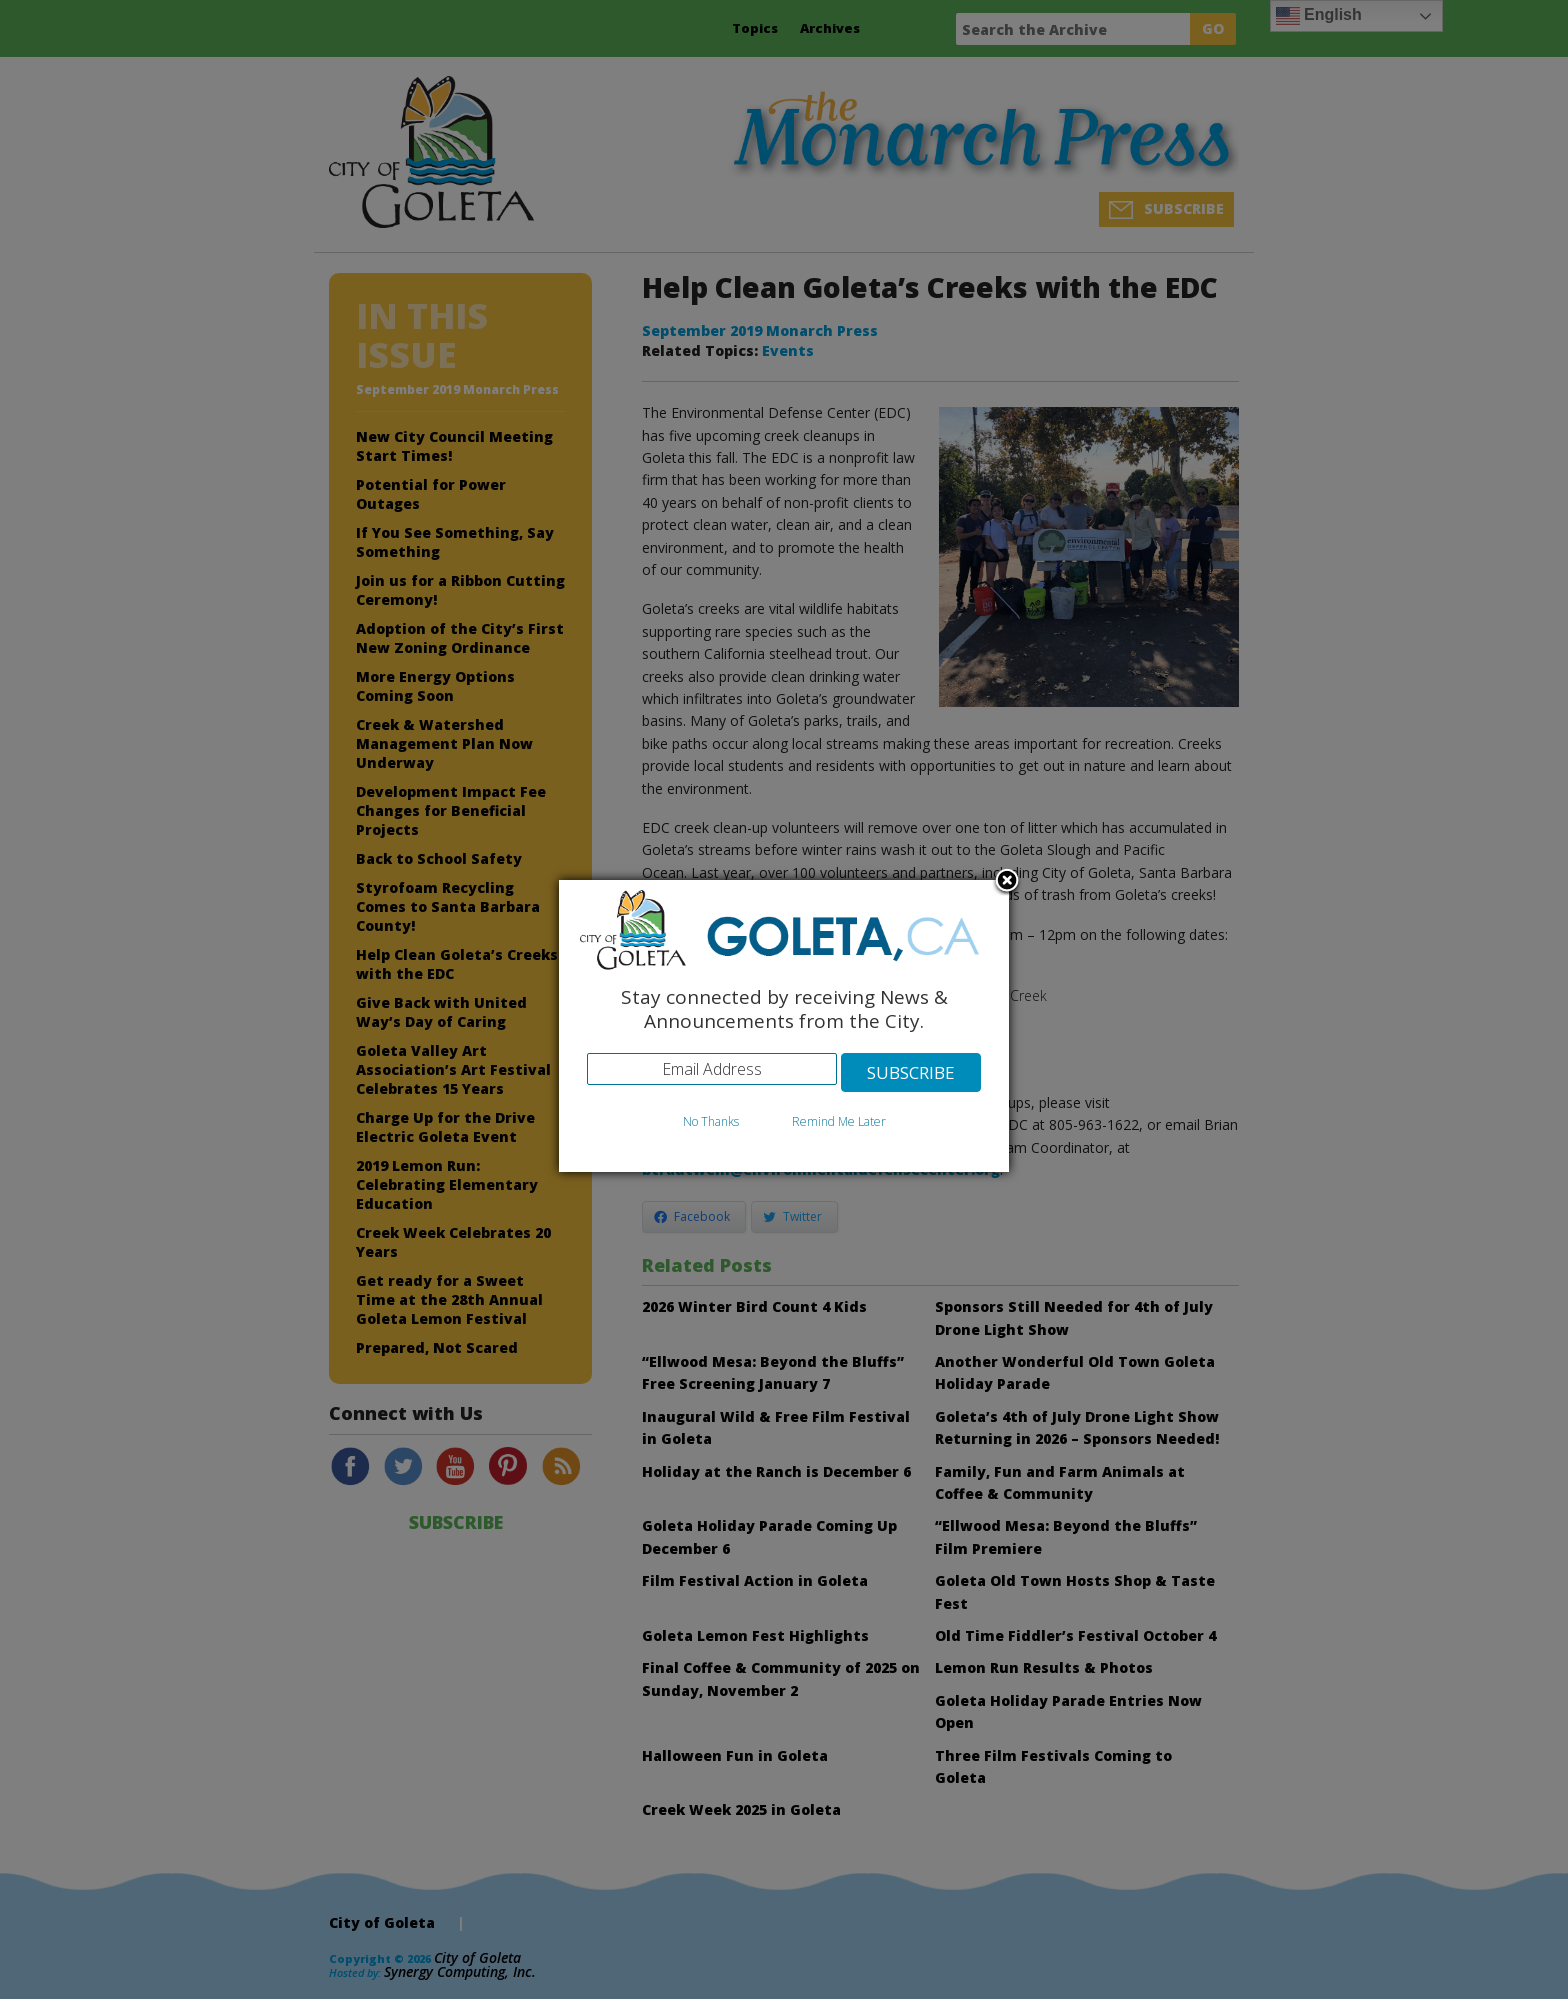  I want to click on [dialog], so click(784, 1026).